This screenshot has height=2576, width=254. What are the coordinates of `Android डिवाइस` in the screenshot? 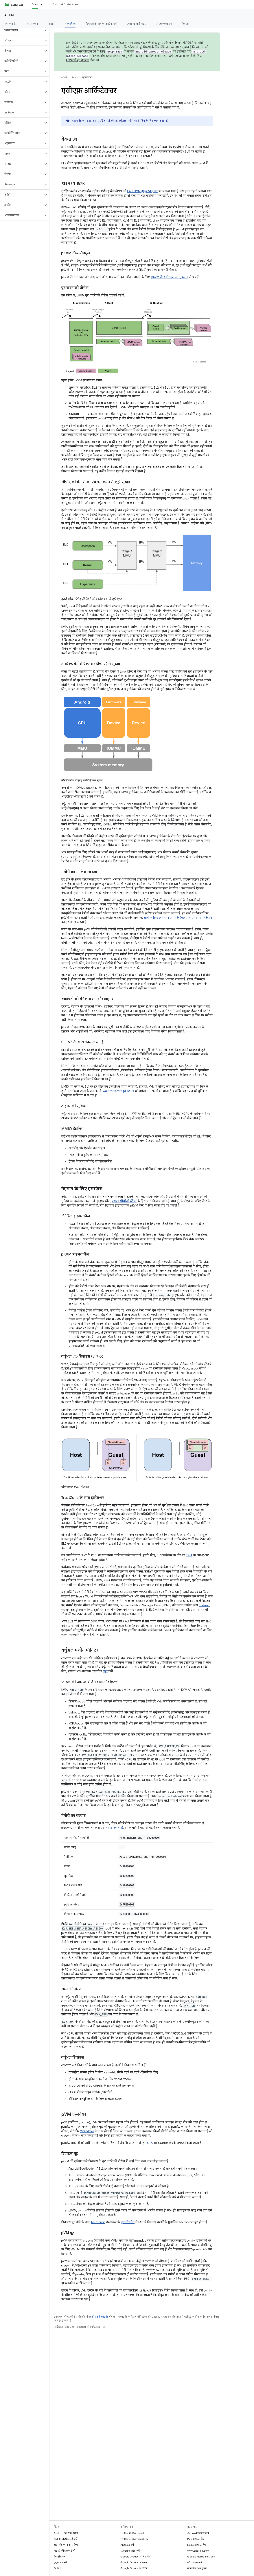 It's located at (136, 23).